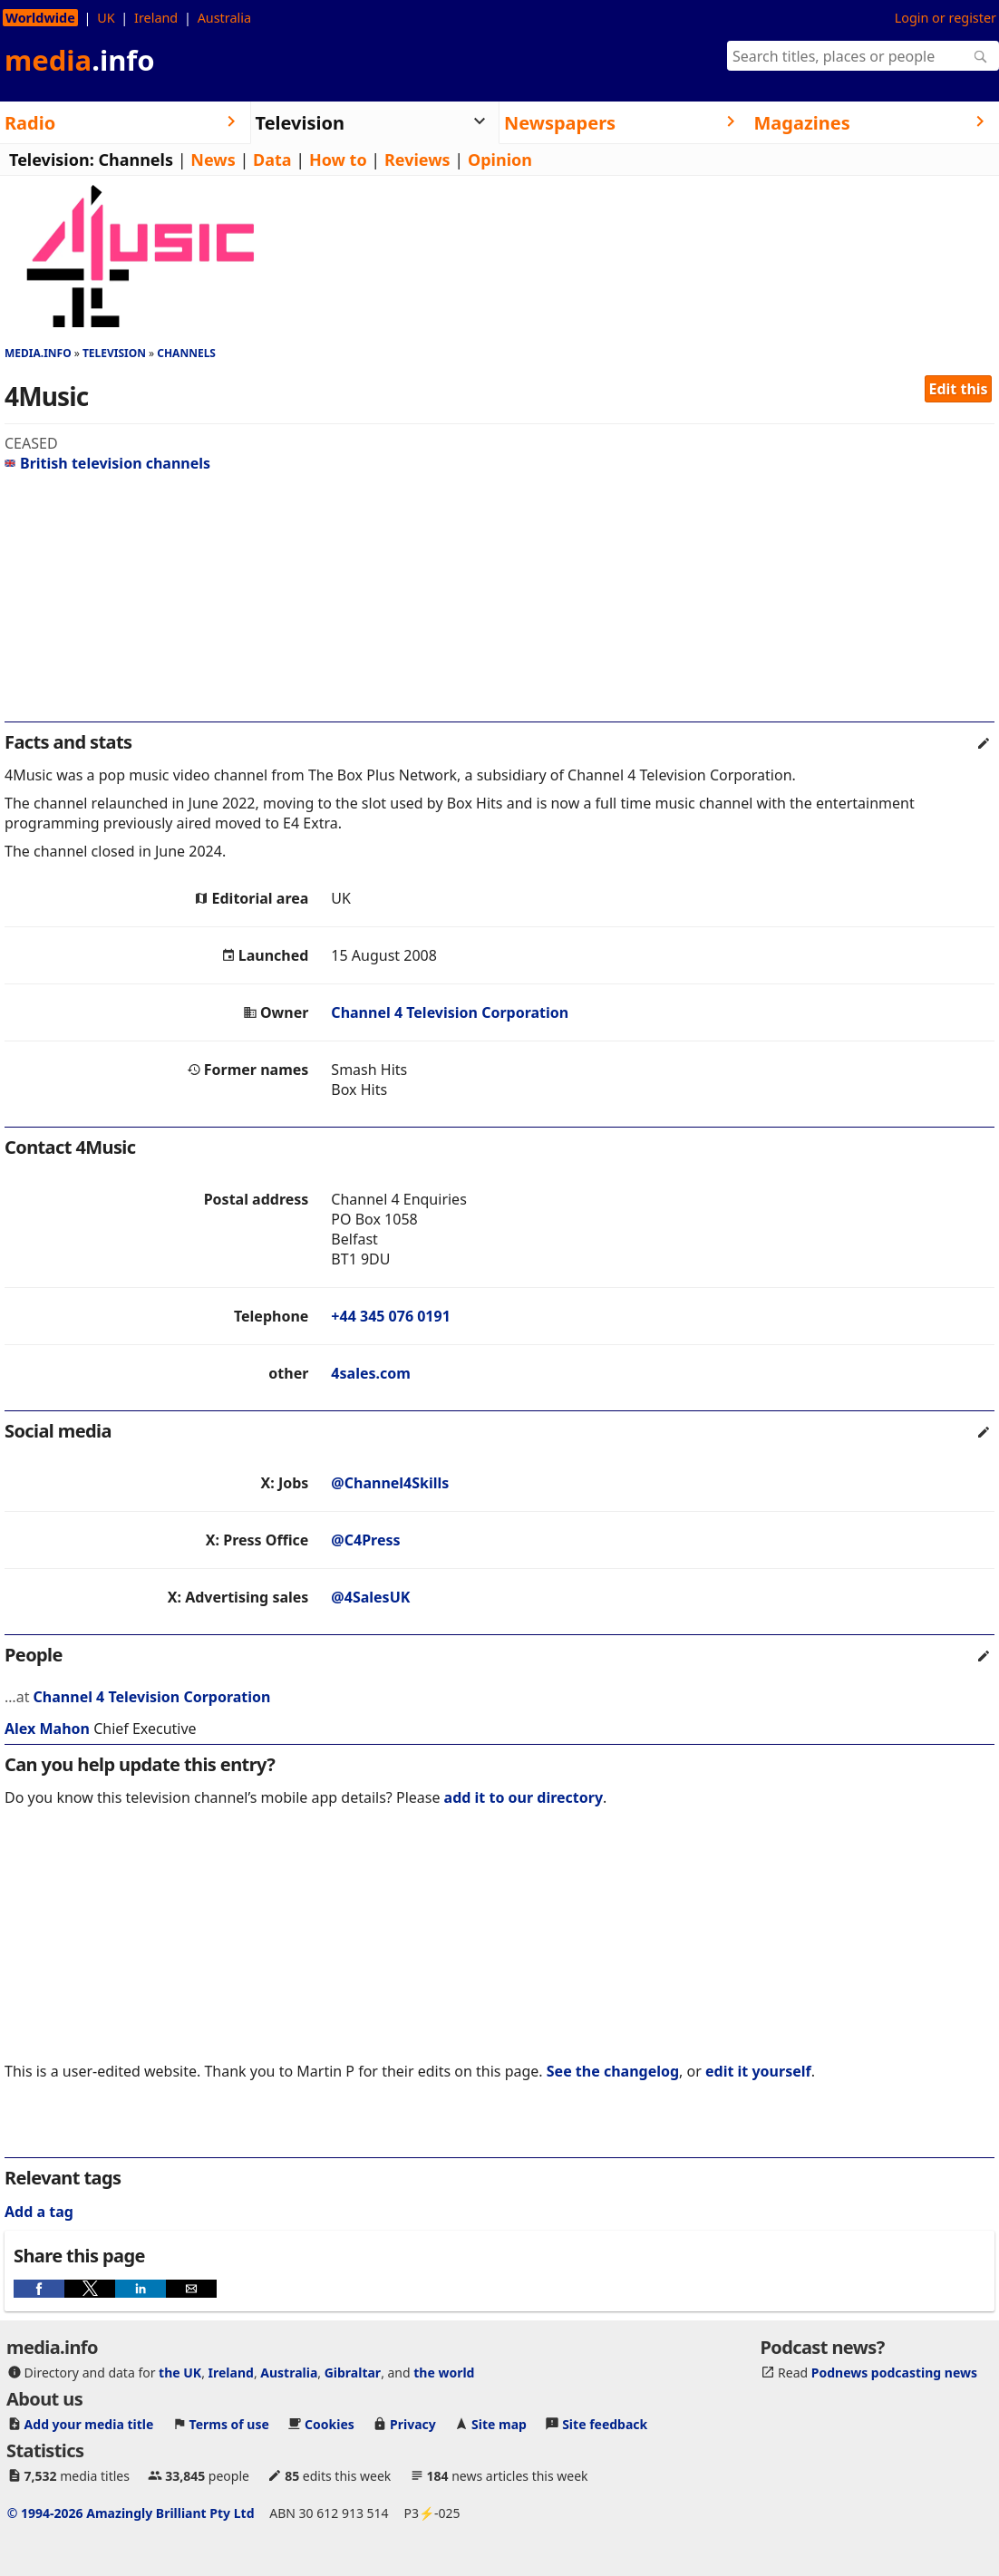  Describe the element at coordinates (80, 60) in the screenshot. I see `media` at that location.